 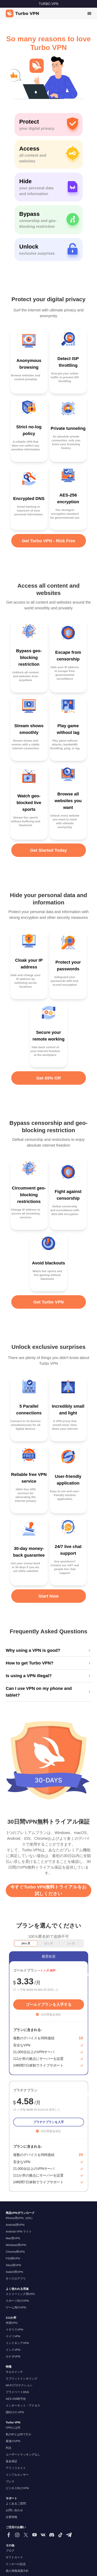 I want to click on [Facebookで私たちに従ってください], so click(x=8, y=2538).